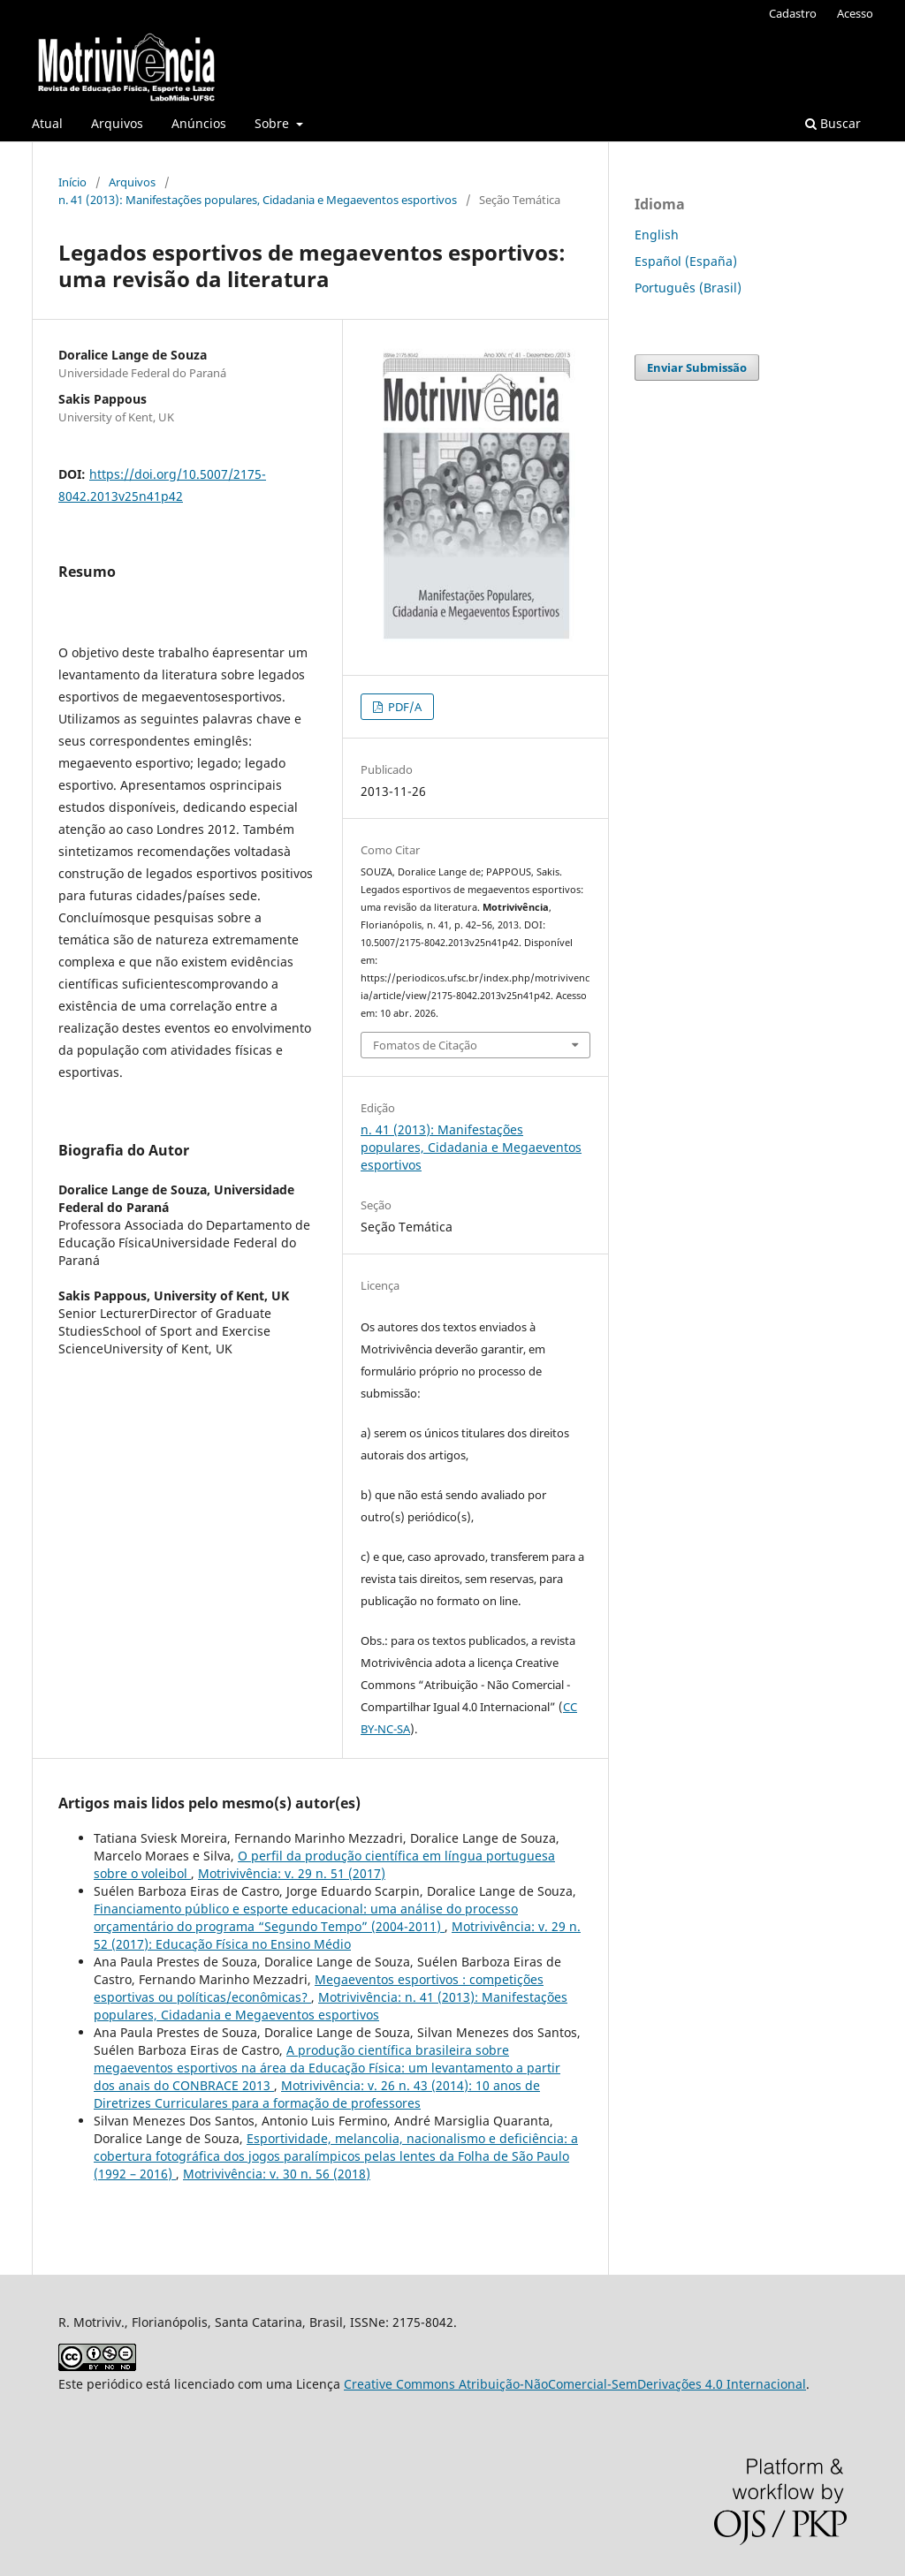 This screenshot has height=2576, width=905. Describe the element at coordinates (291, 1873) in the screenshot. I see `Motrivivência: v. 29 n. 51 (2017)` at that location.